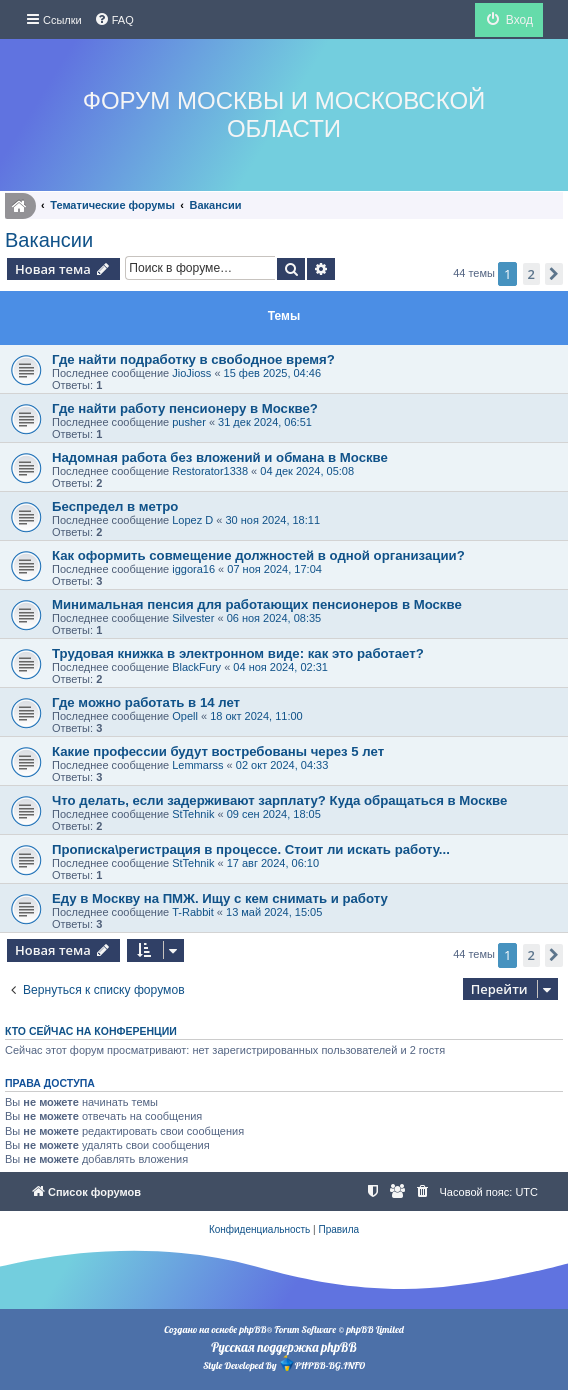 This screenshot has height=1390, width=568. What do you see at coordinates (197, 765) in the screenshot?
I see `Lemmarss` at bounding box center [197, 765].